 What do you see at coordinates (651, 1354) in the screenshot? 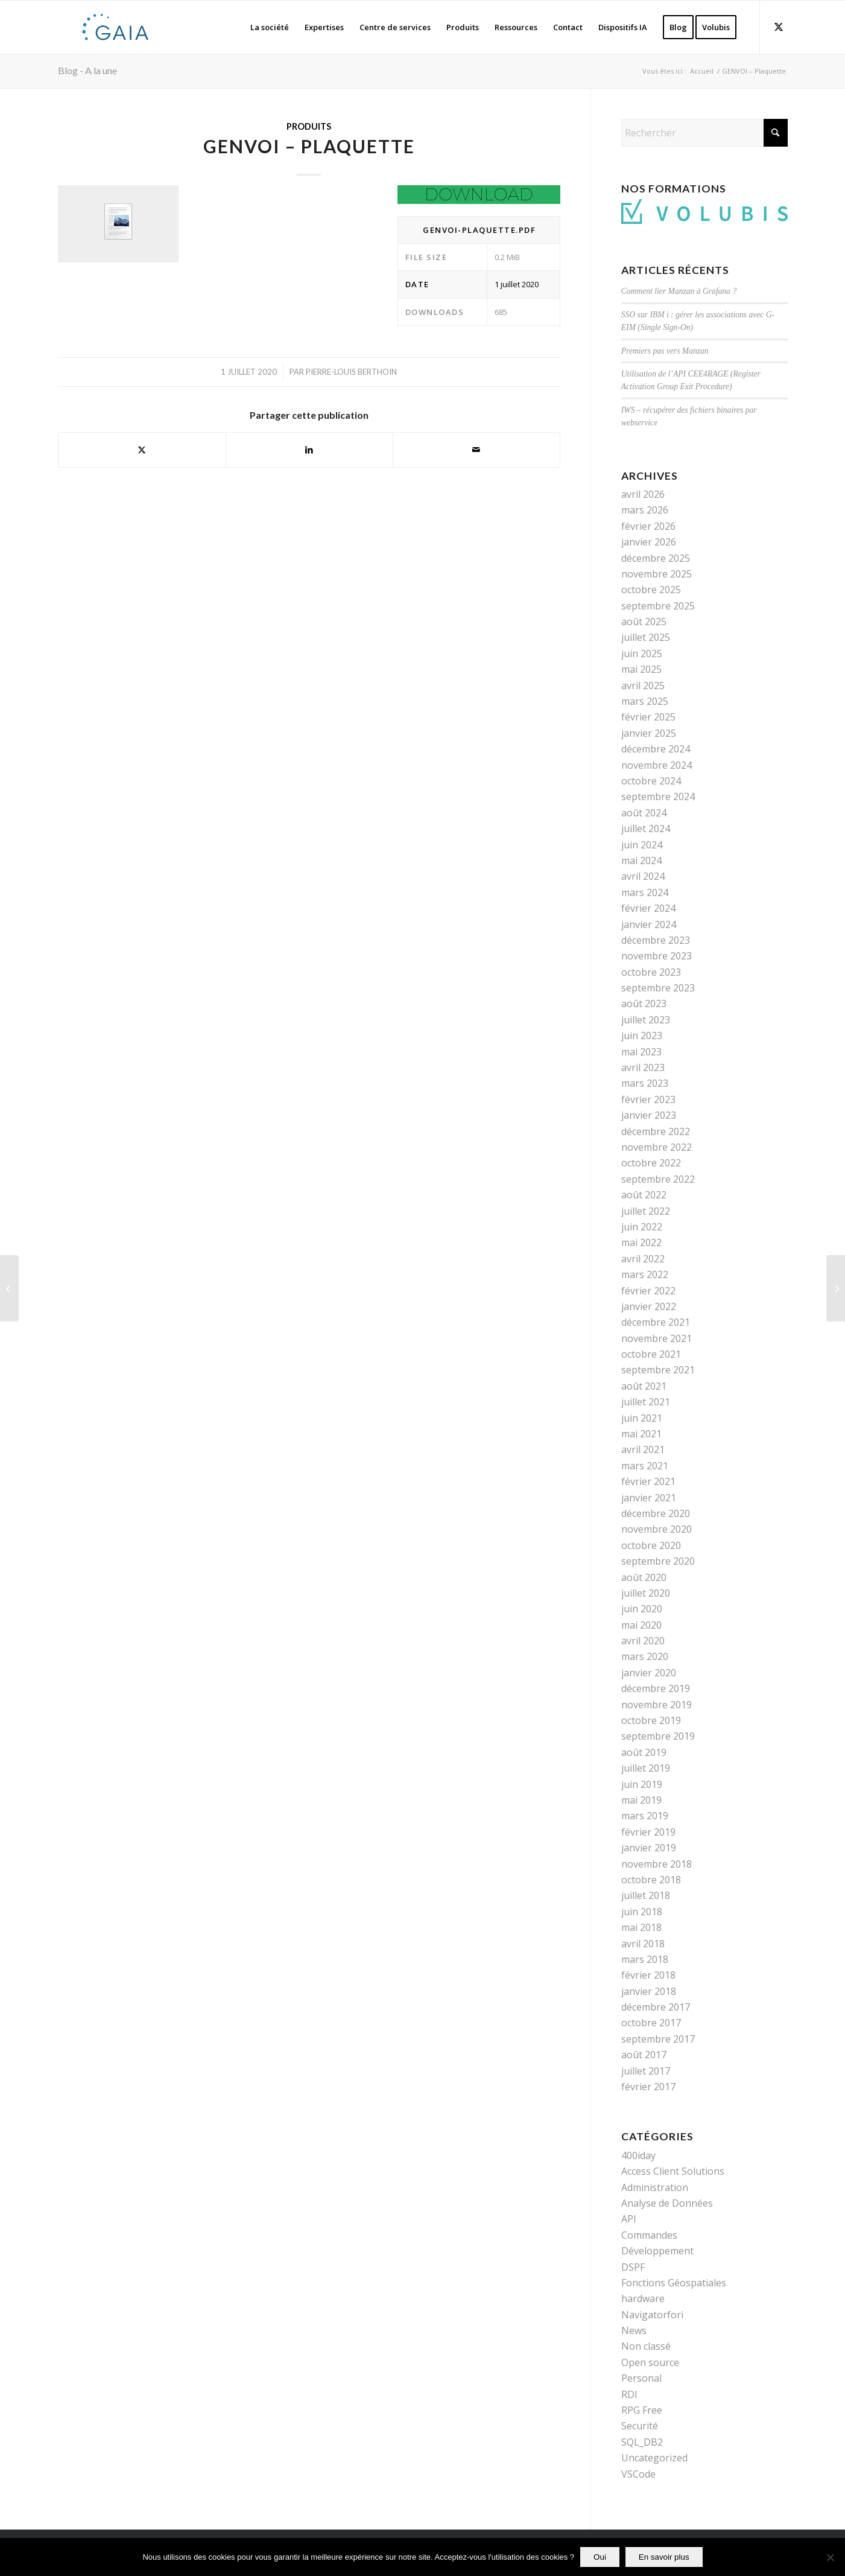
I see `octobre 2021` at bounding box center [651, 1354].